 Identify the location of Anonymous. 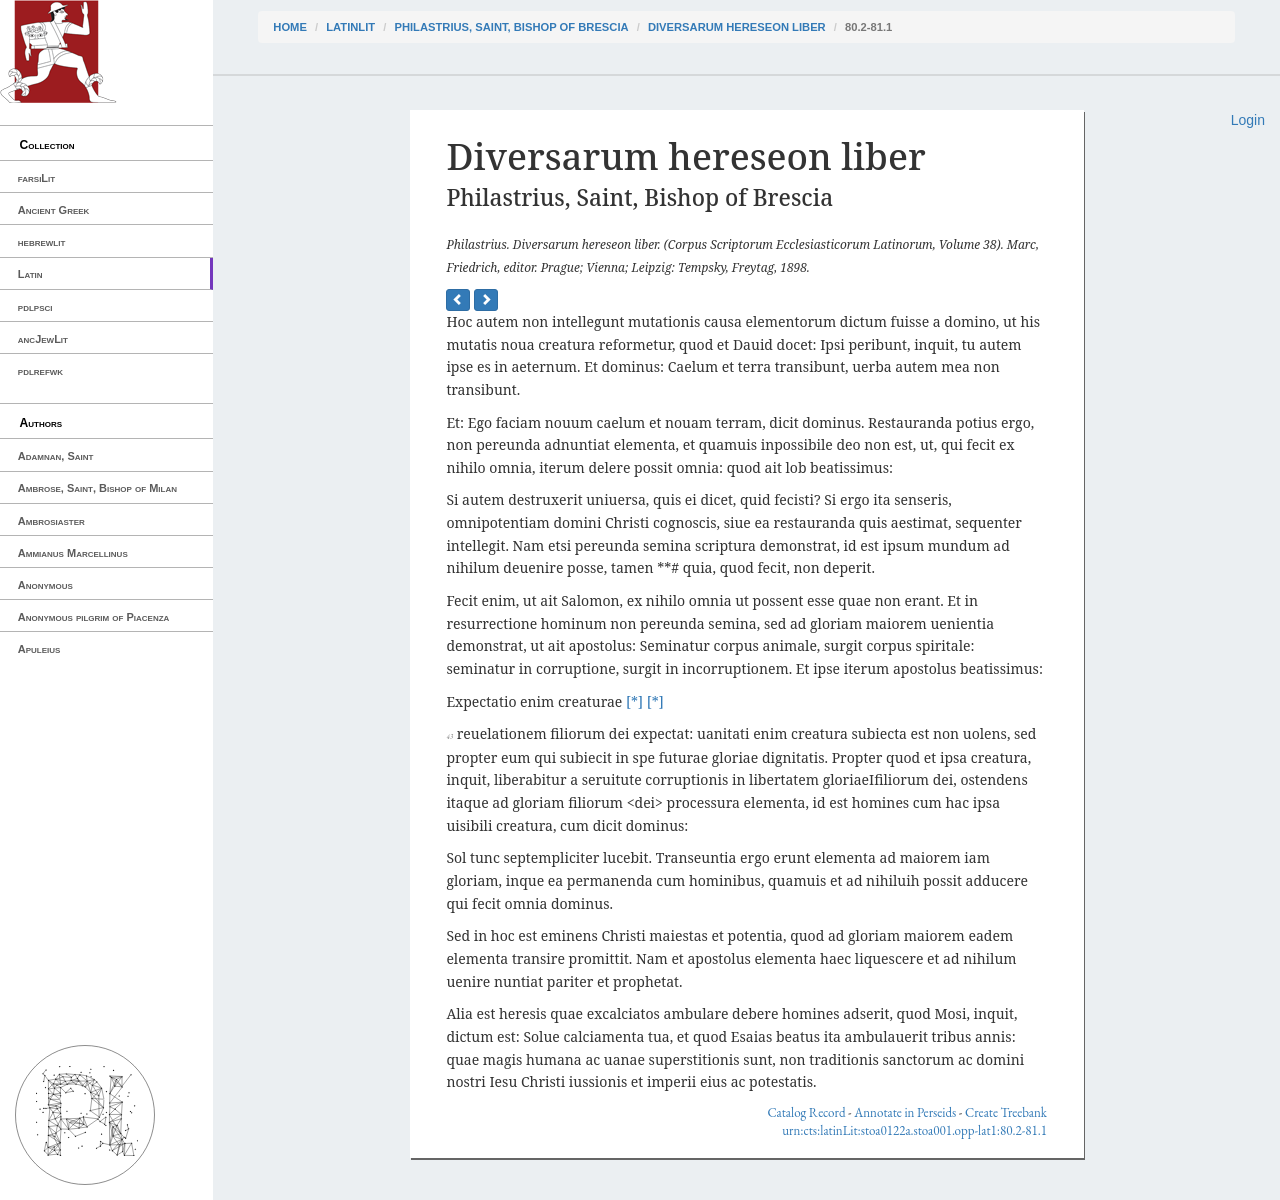
(45, 585).